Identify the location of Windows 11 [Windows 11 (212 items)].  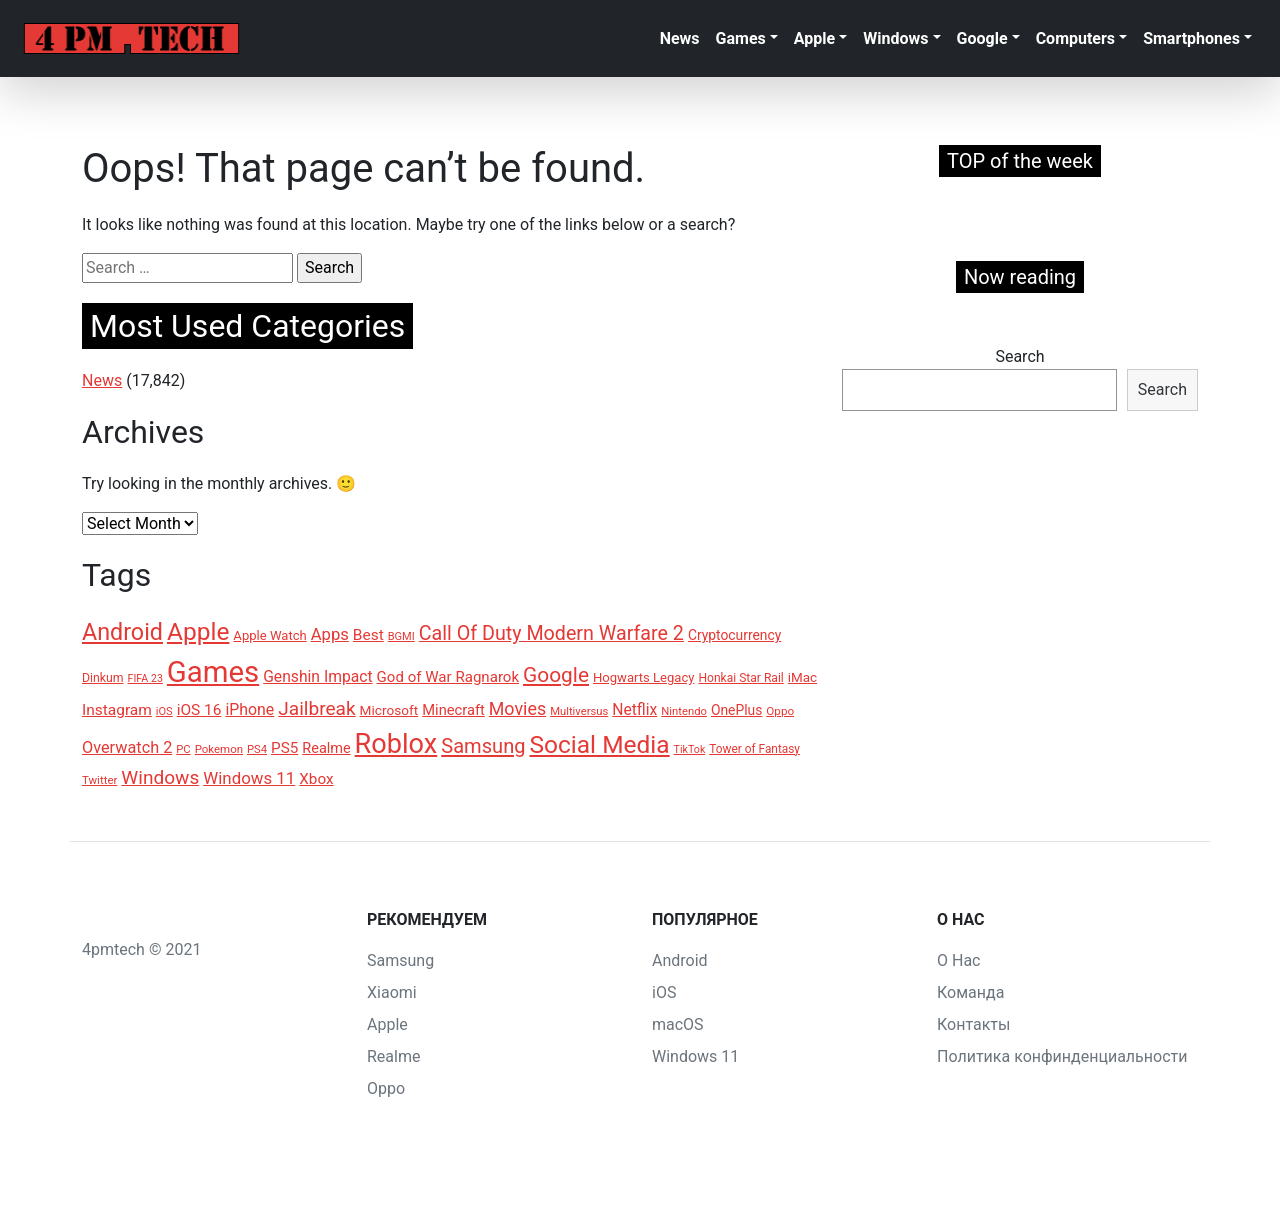
(249, 778).